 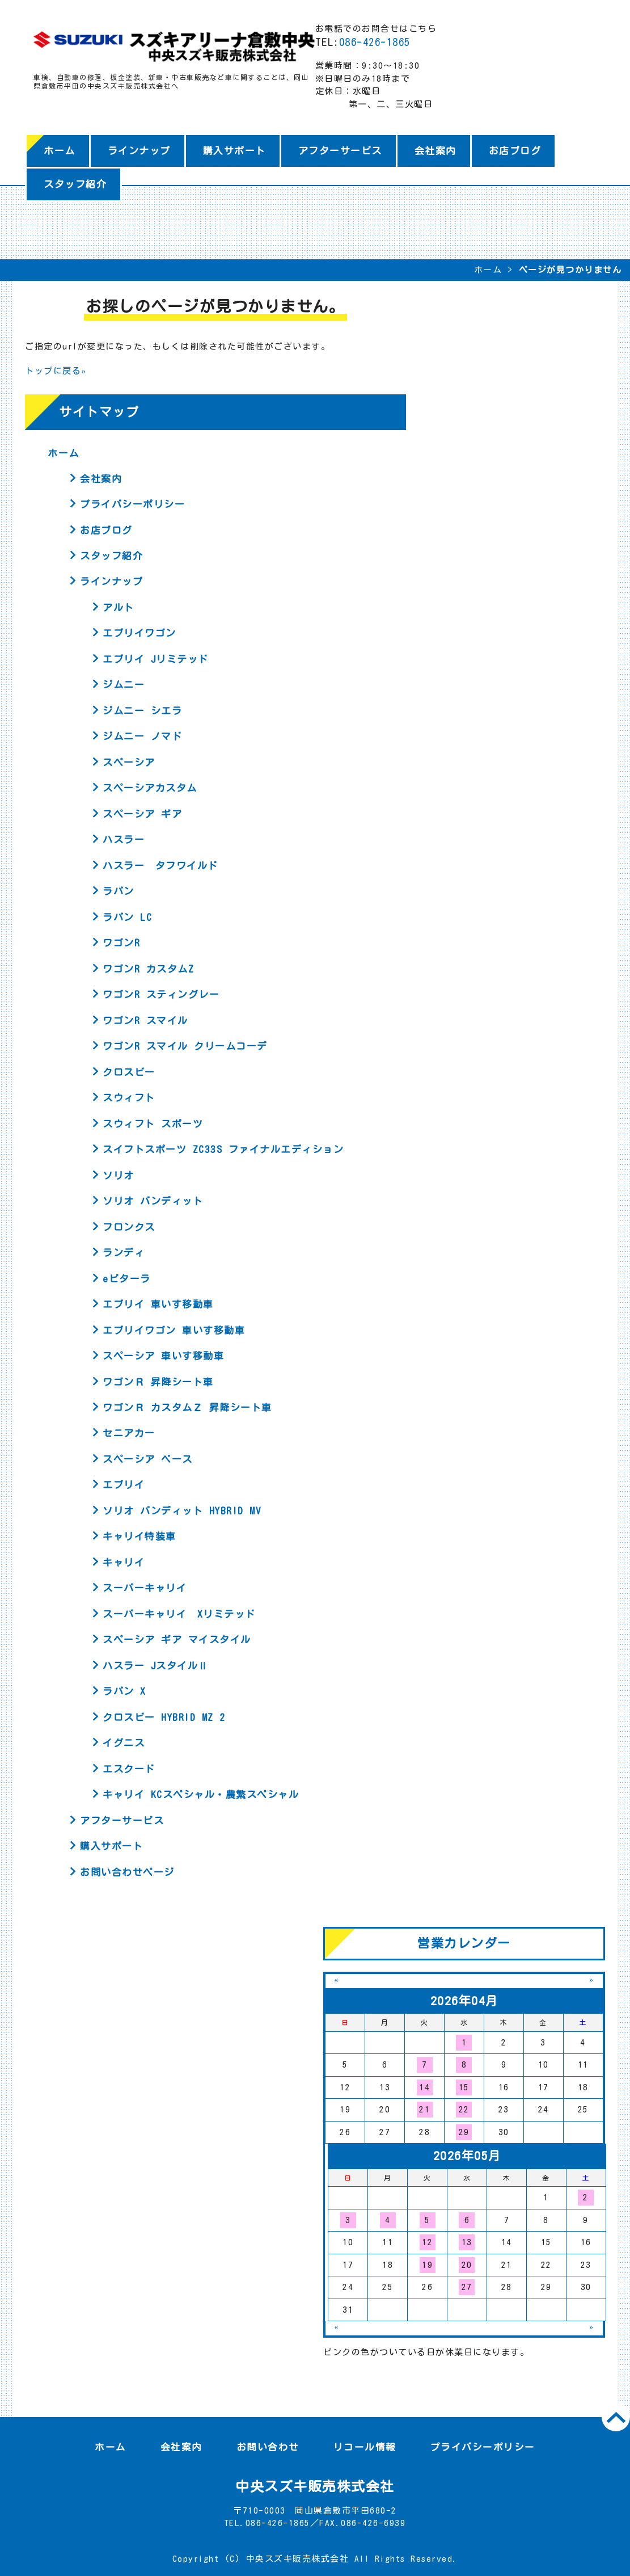 What do you see at coordinates (127, 1872) in the screenshot?
I see `お問い合わせページ` at bounding box center [127, 1872].